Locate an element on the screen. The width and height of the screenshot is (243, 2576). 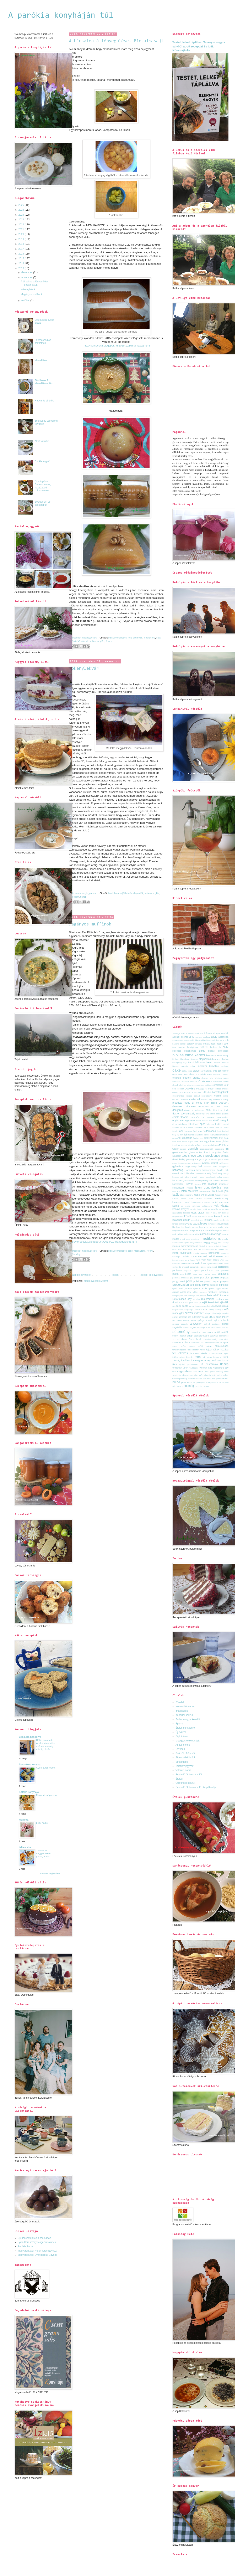
Maradékok is located at coordinates (41, 360).